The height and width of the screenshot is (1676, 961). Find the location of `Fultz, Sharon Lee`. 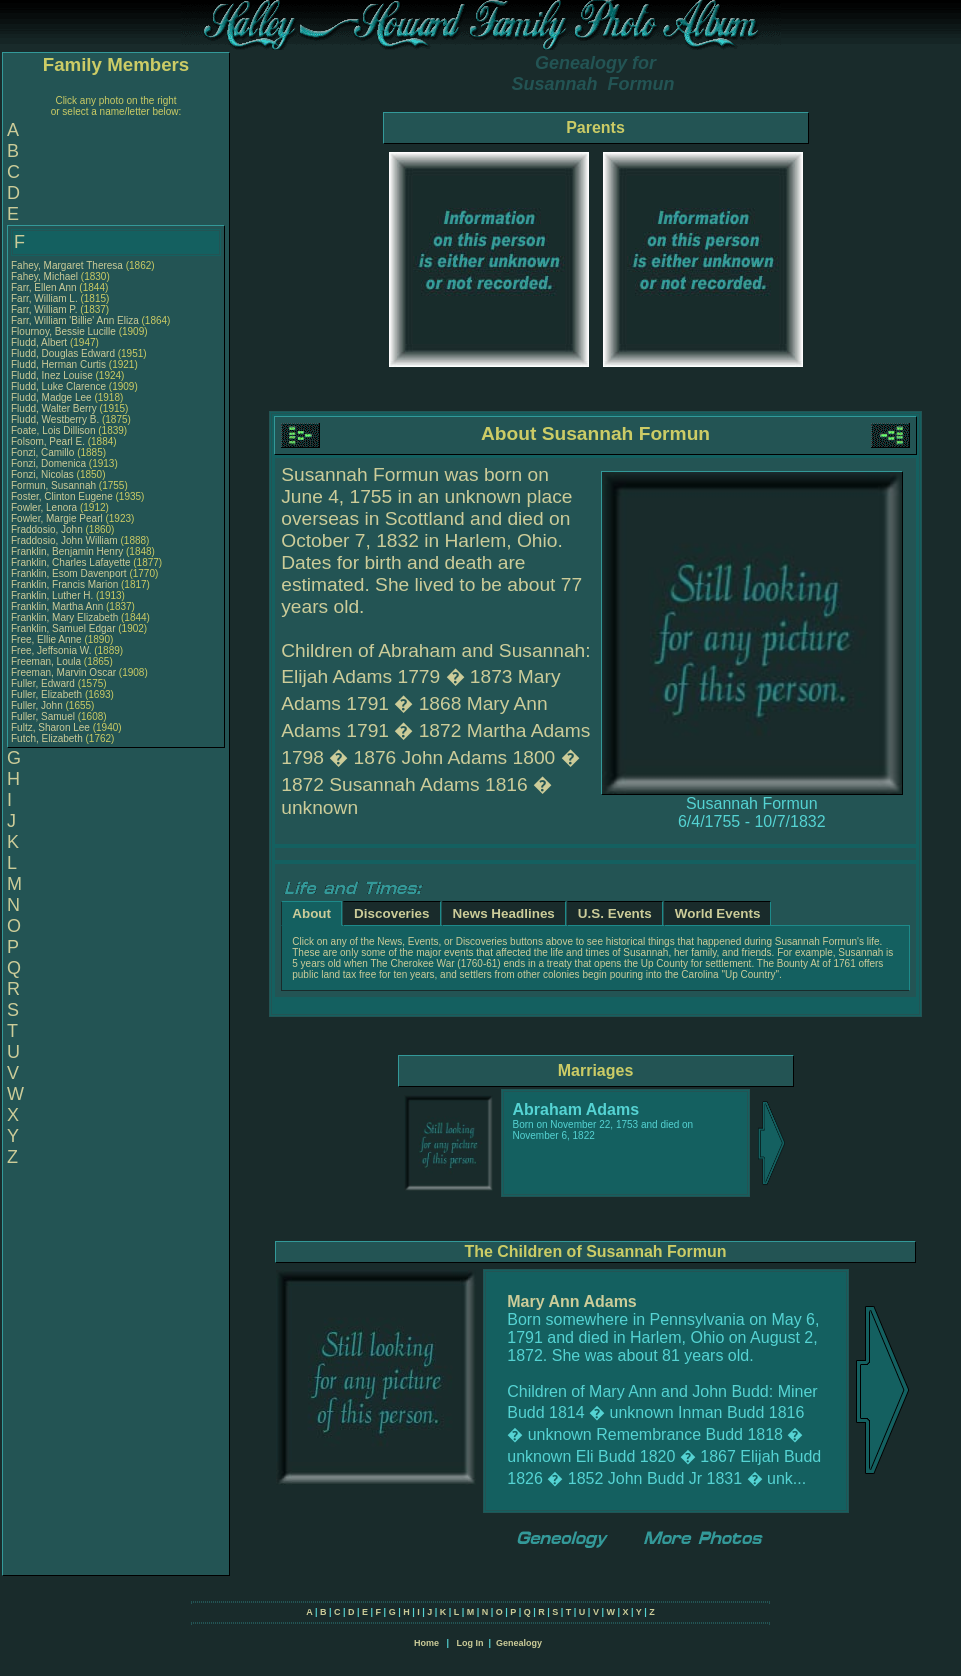

Fultz, Sharon Lee is located at coordinates (50, 727).